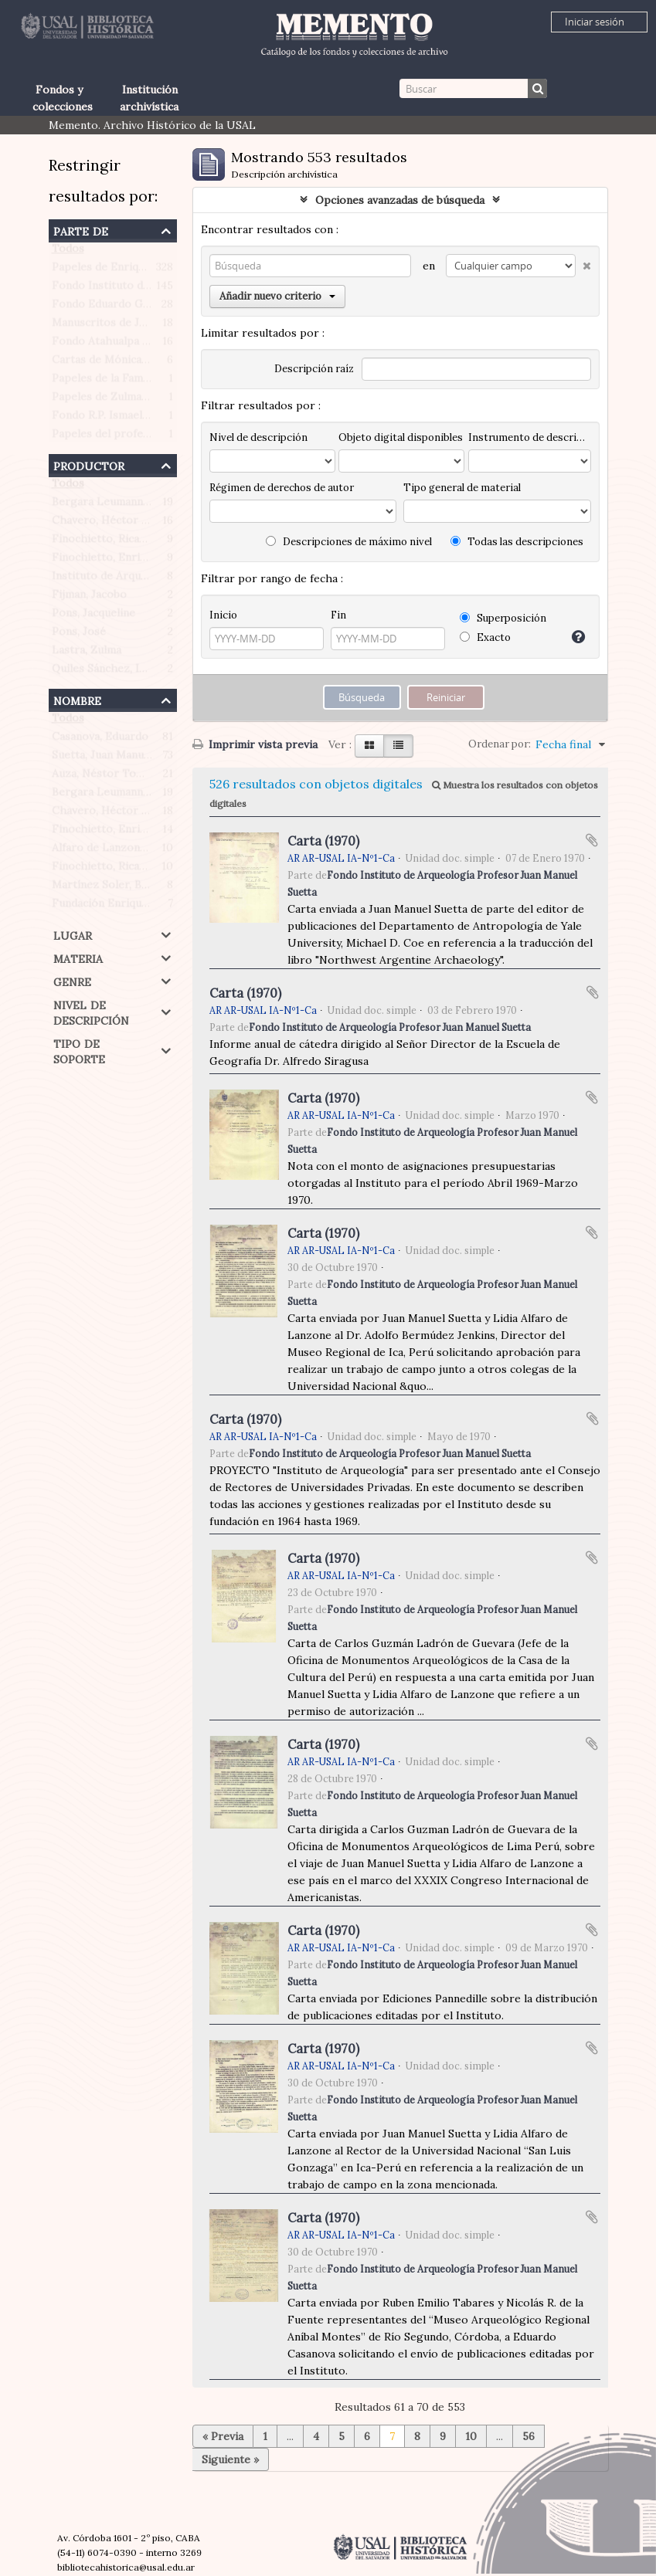 This screenshot has height=2576, width=656. What do you see at coordinates (115, 579) in the screenshot?
I see `Instituto de Arqueología` at bounding box center [115, 579].